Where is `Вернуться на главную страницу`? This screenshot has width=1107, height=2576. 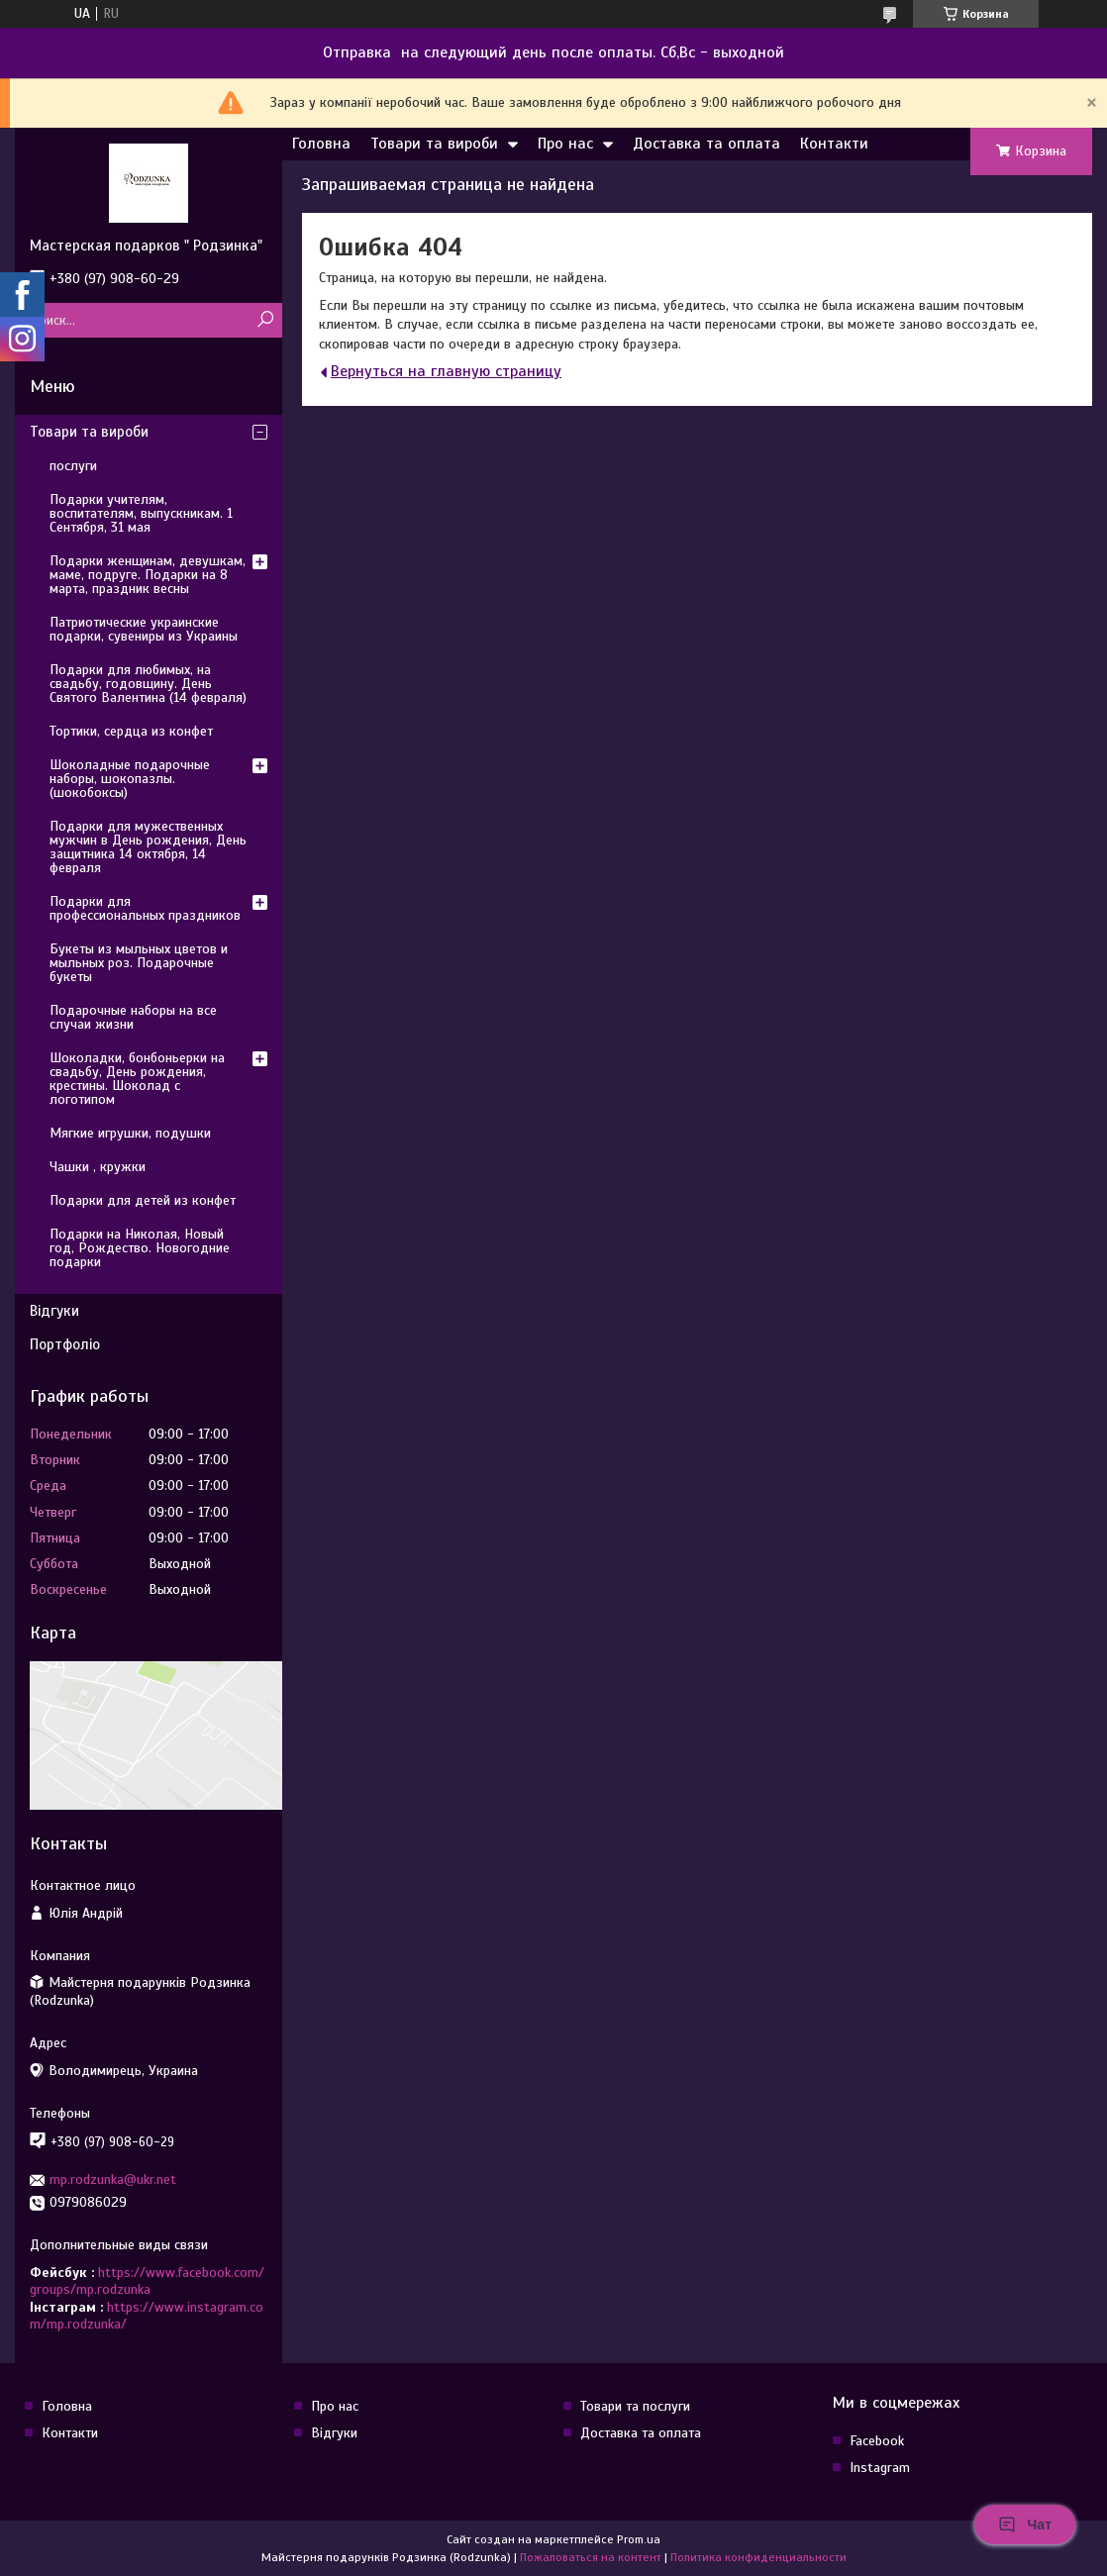 Вернуться на главную страницу is located at coordinates (446, 371).